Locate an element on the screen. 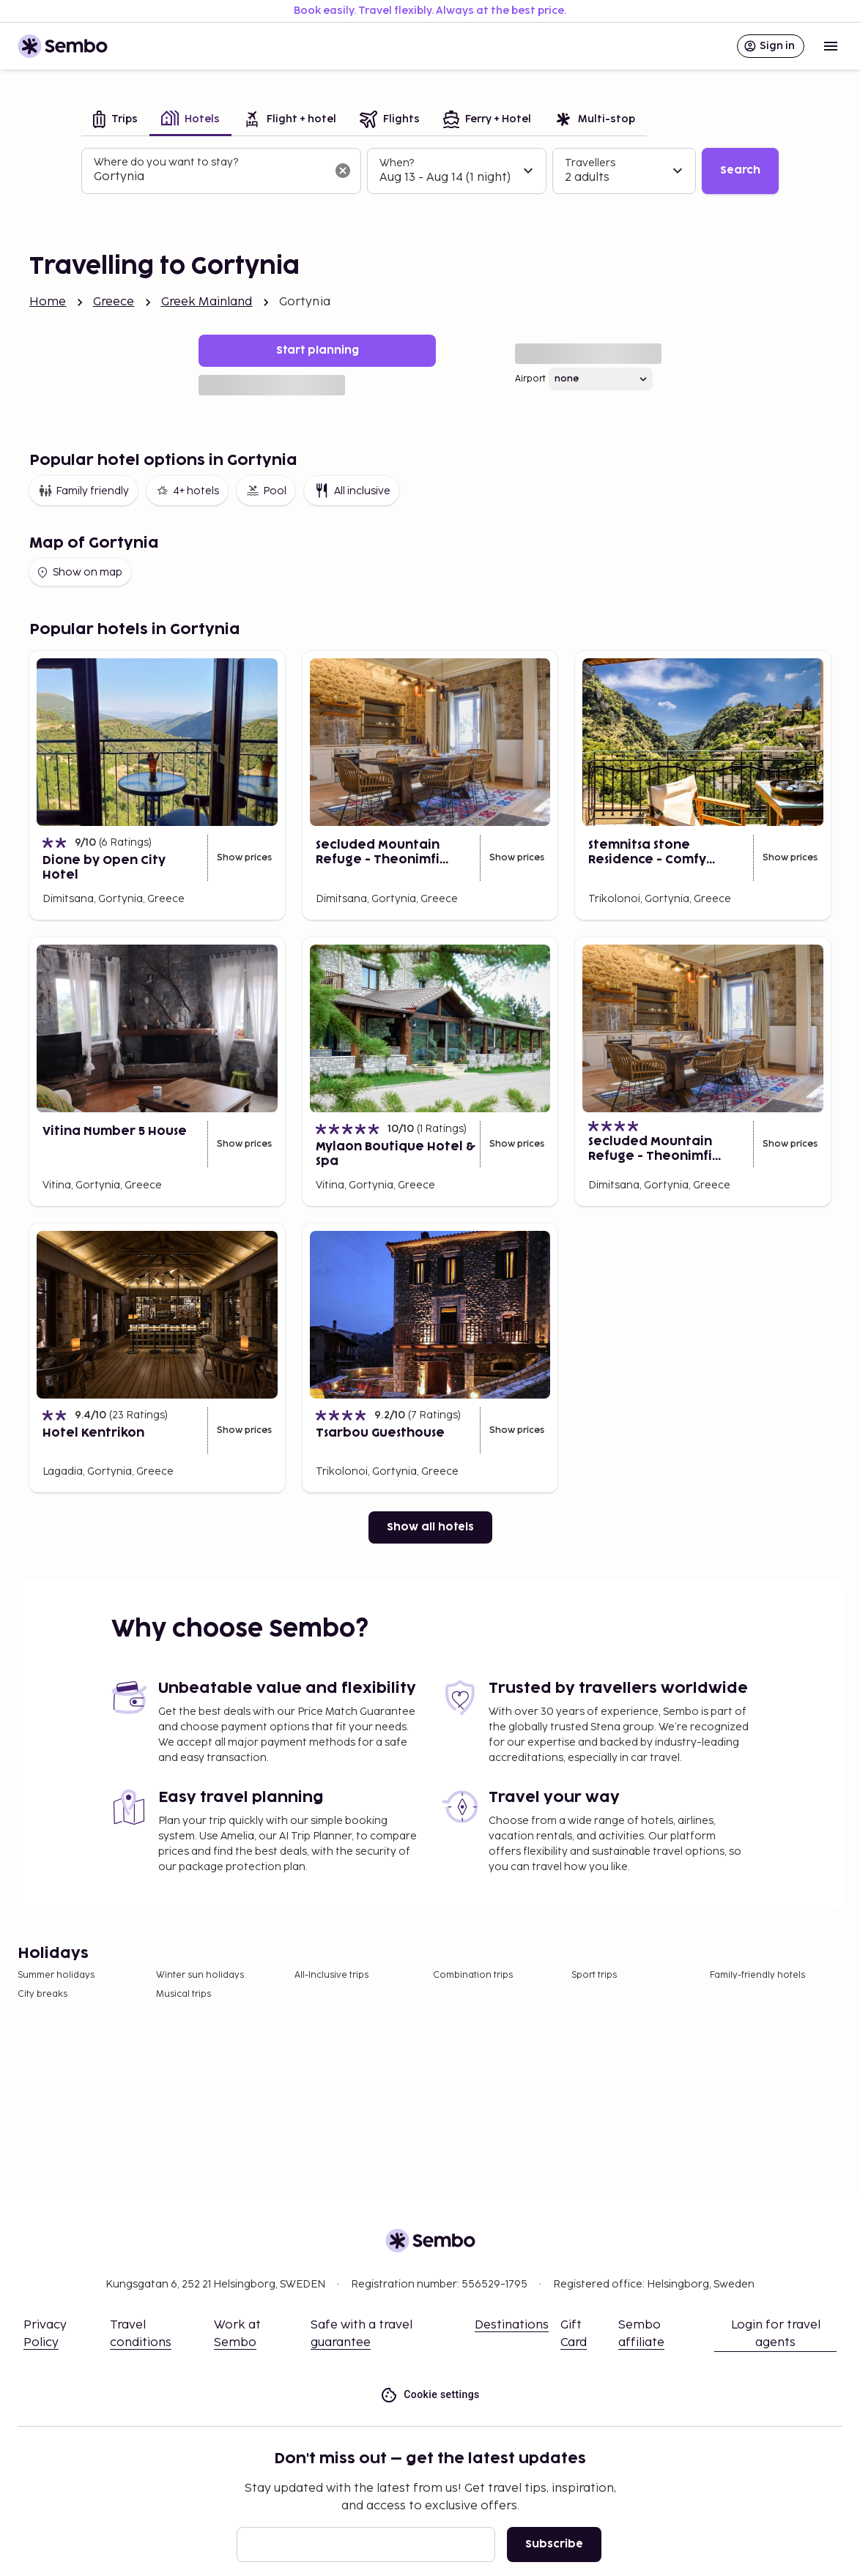 This screenshot has width=860, height=2576. [tabpanel] is located at coordinates (430, 171).